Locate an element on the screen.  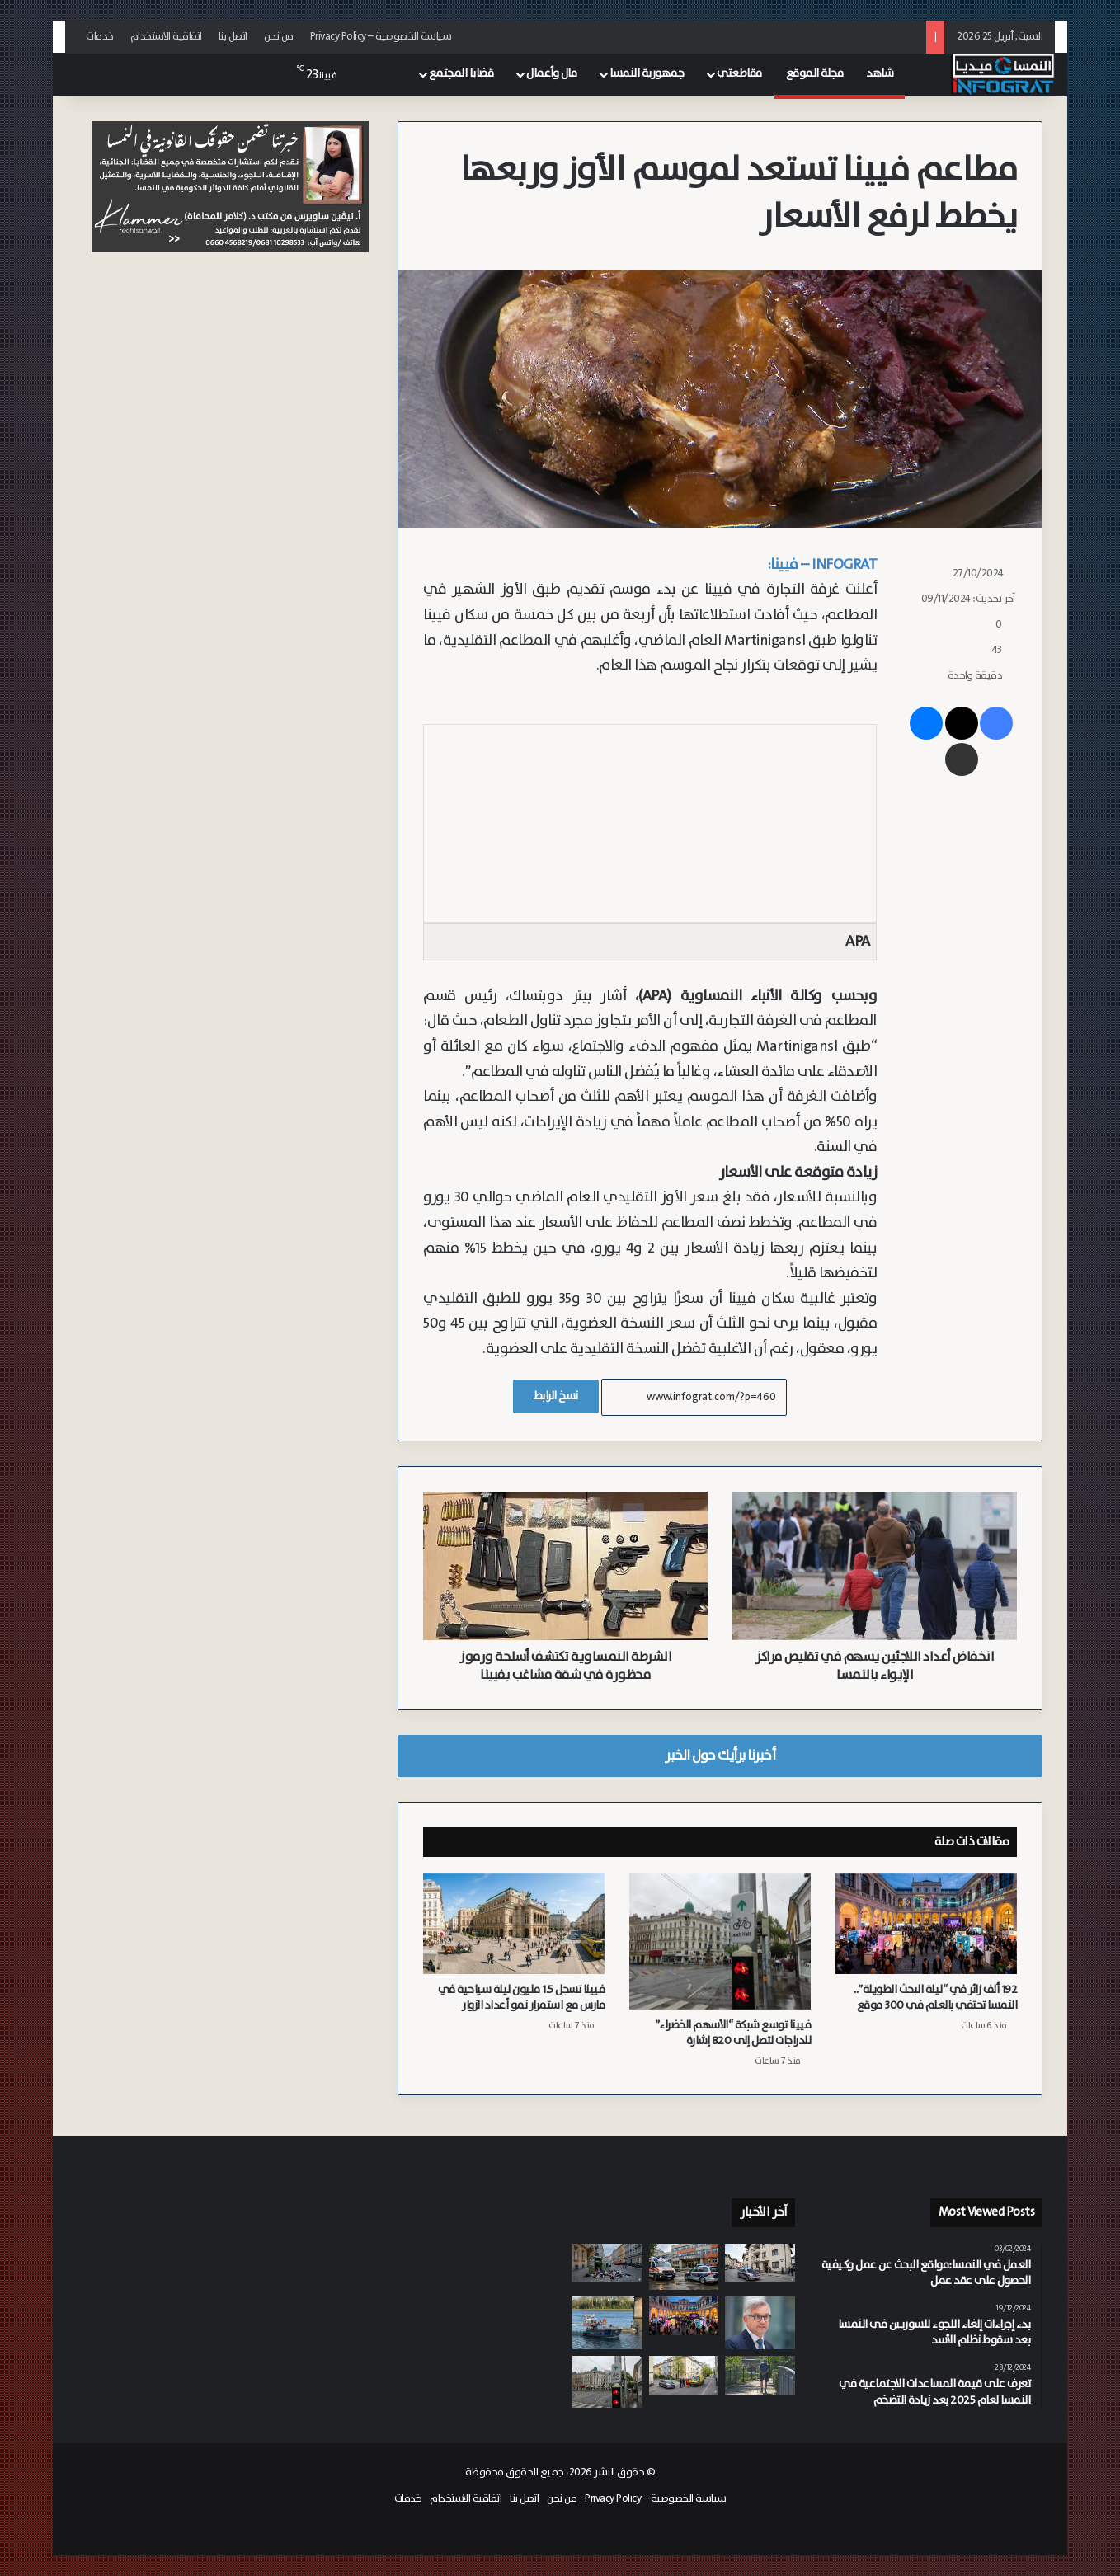
قضايا المجتمع is located at coordinates (461, 73).